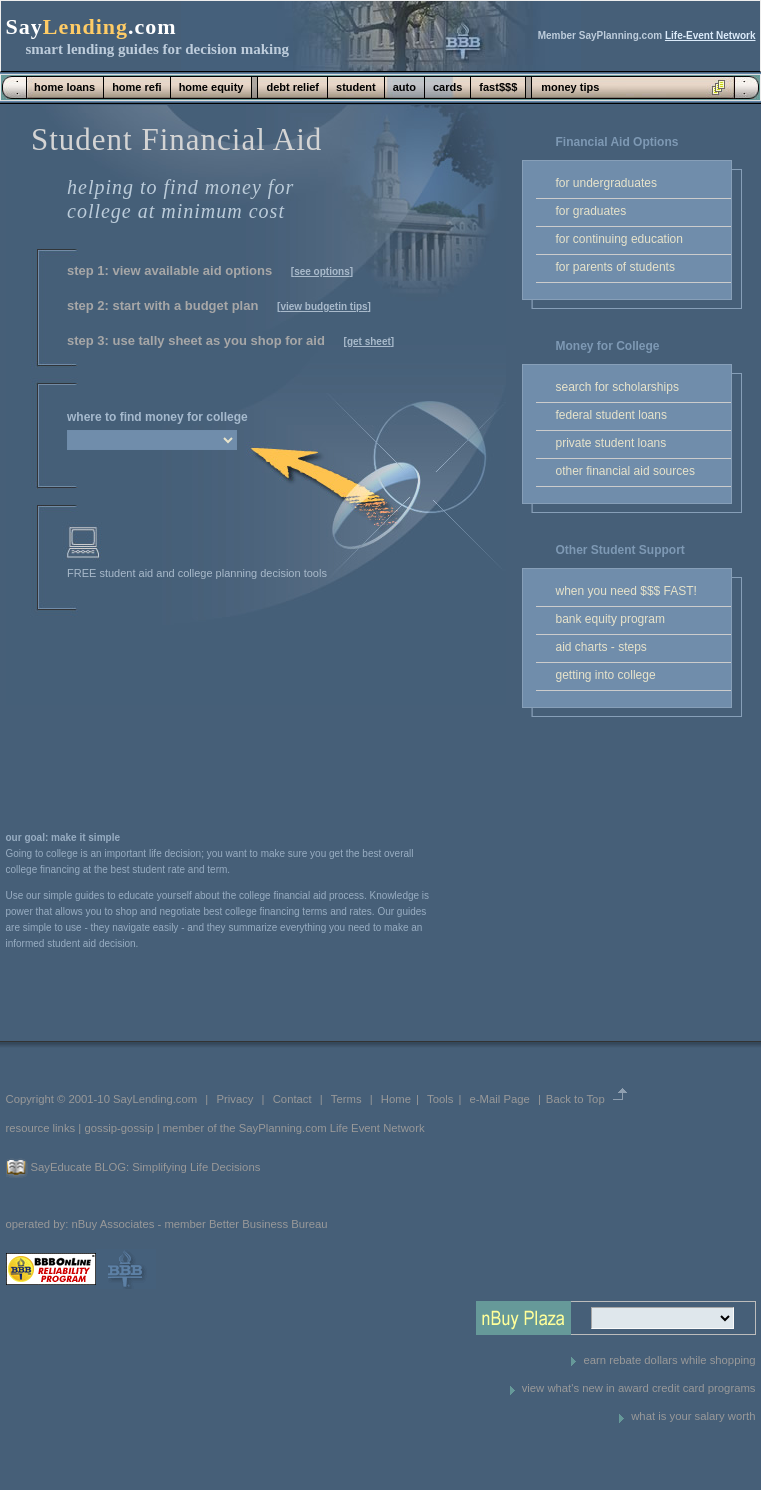 Image resolution: width=761 pixels, height=1490 pixels. I want to click on Home, so click(396, 1099).